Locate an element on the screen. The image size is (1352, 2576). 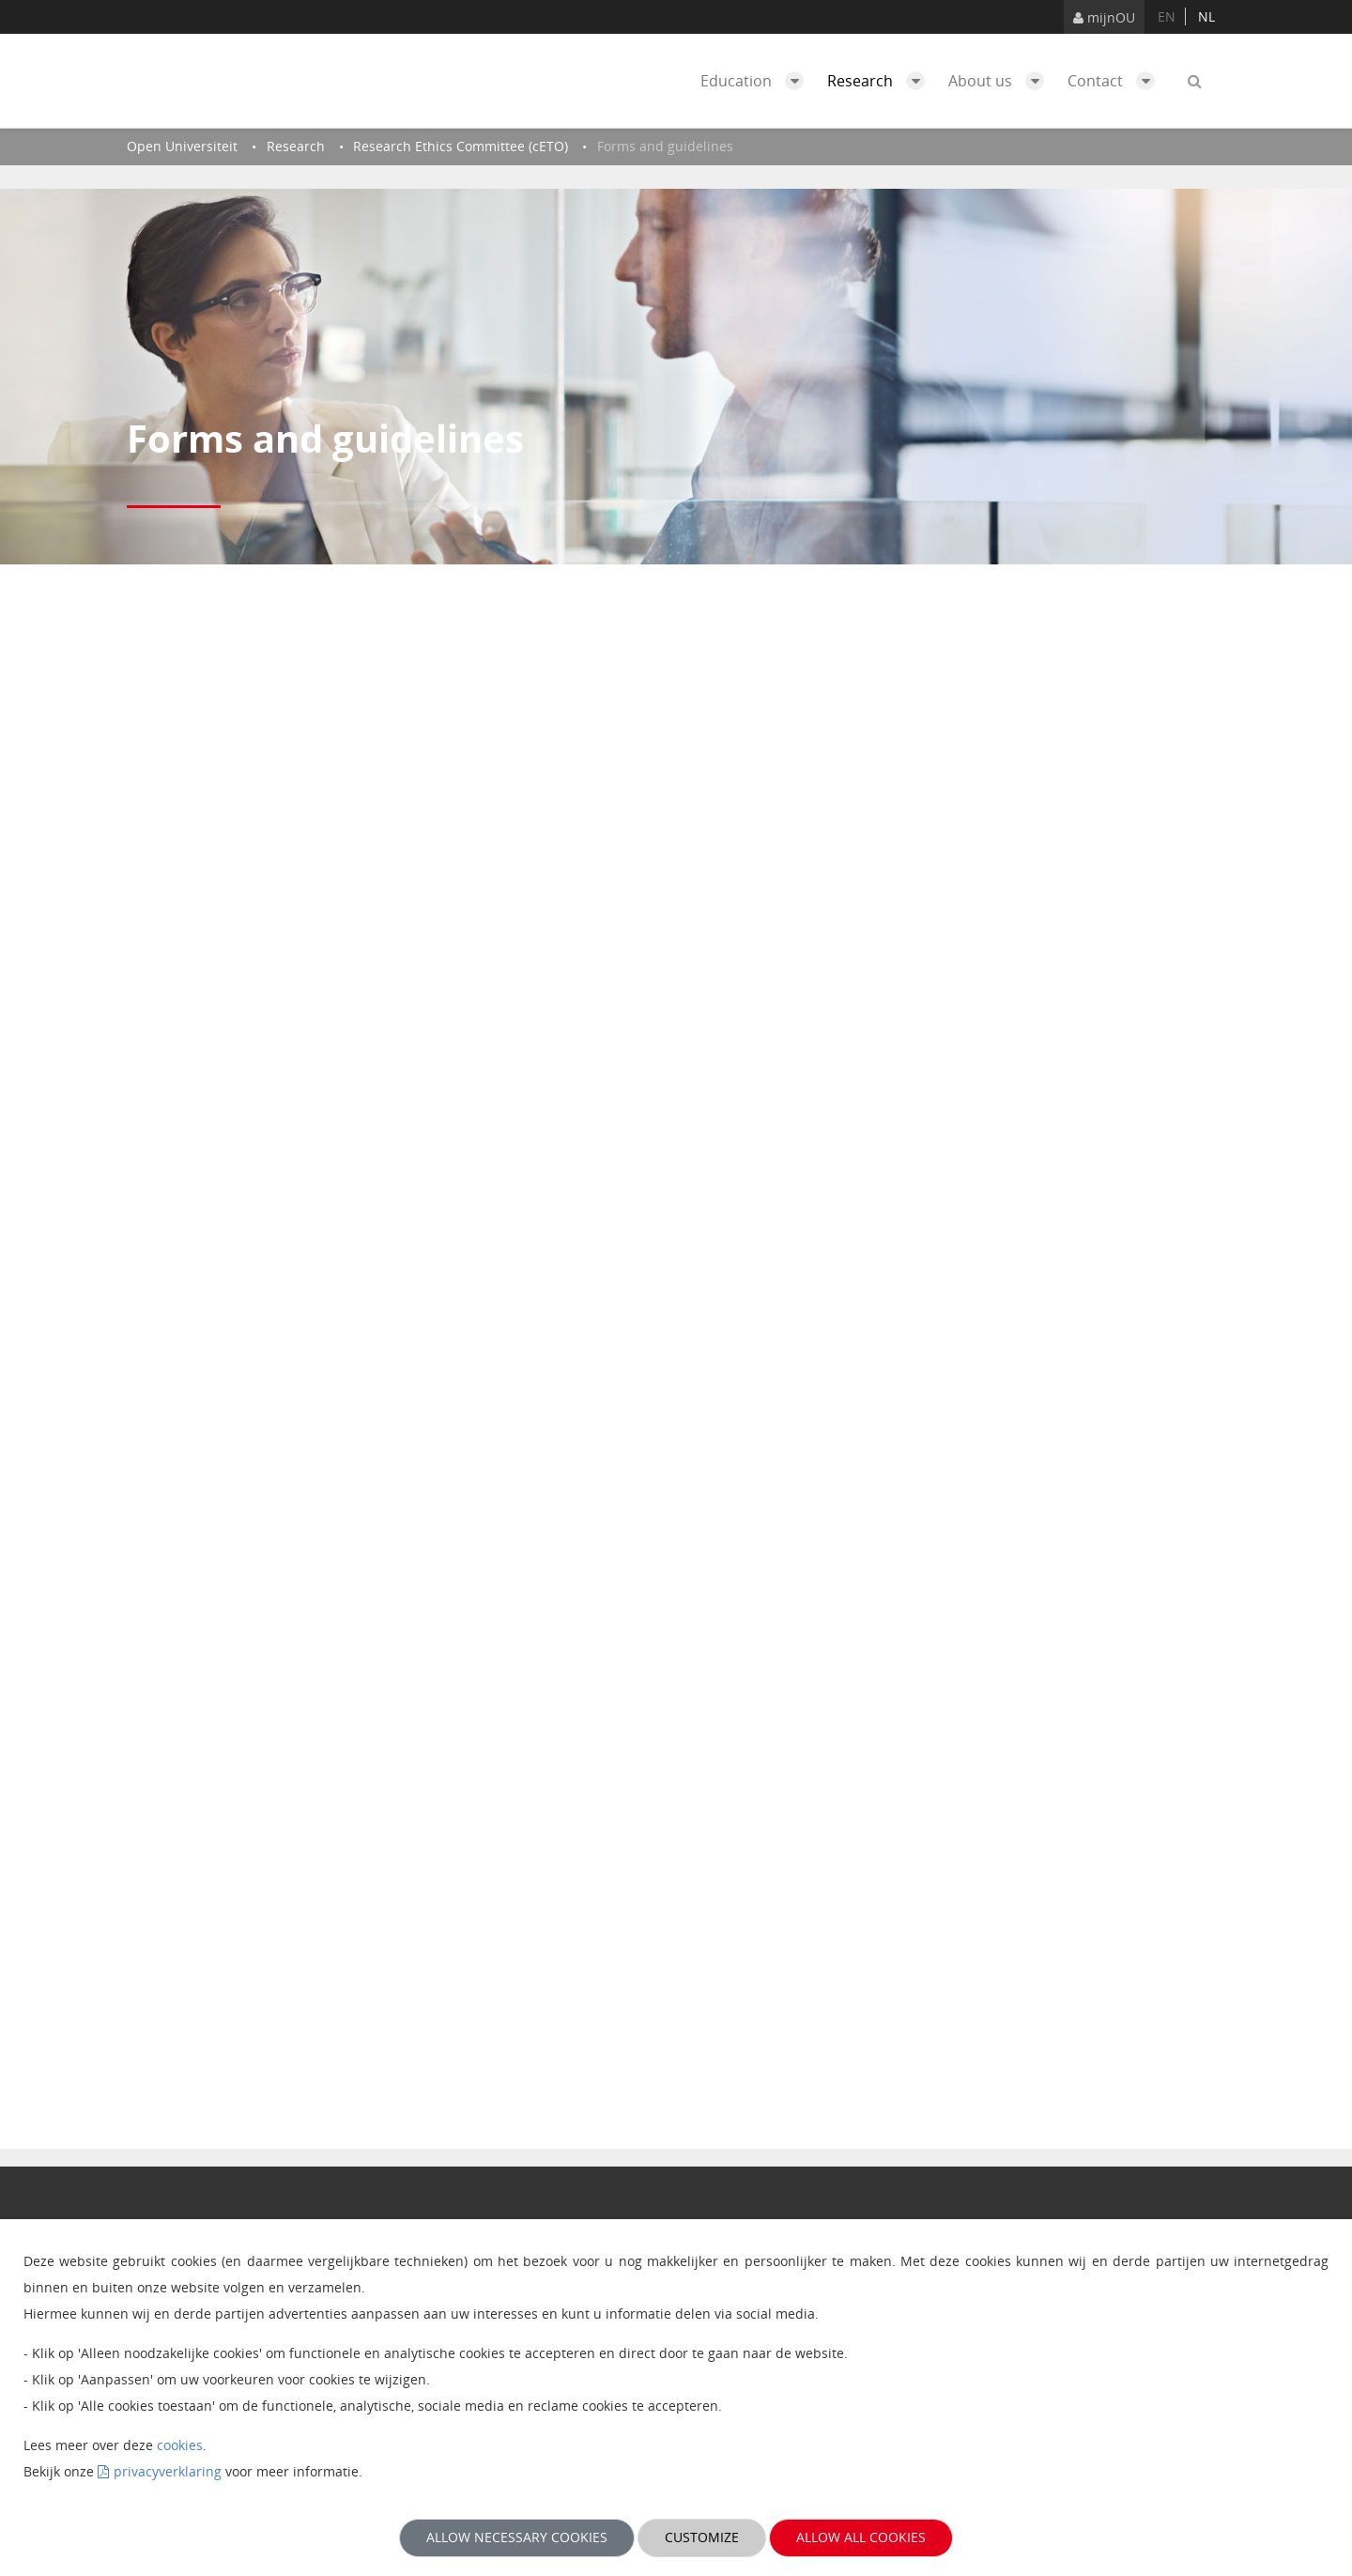
Research is located at coordinates (880, 81).